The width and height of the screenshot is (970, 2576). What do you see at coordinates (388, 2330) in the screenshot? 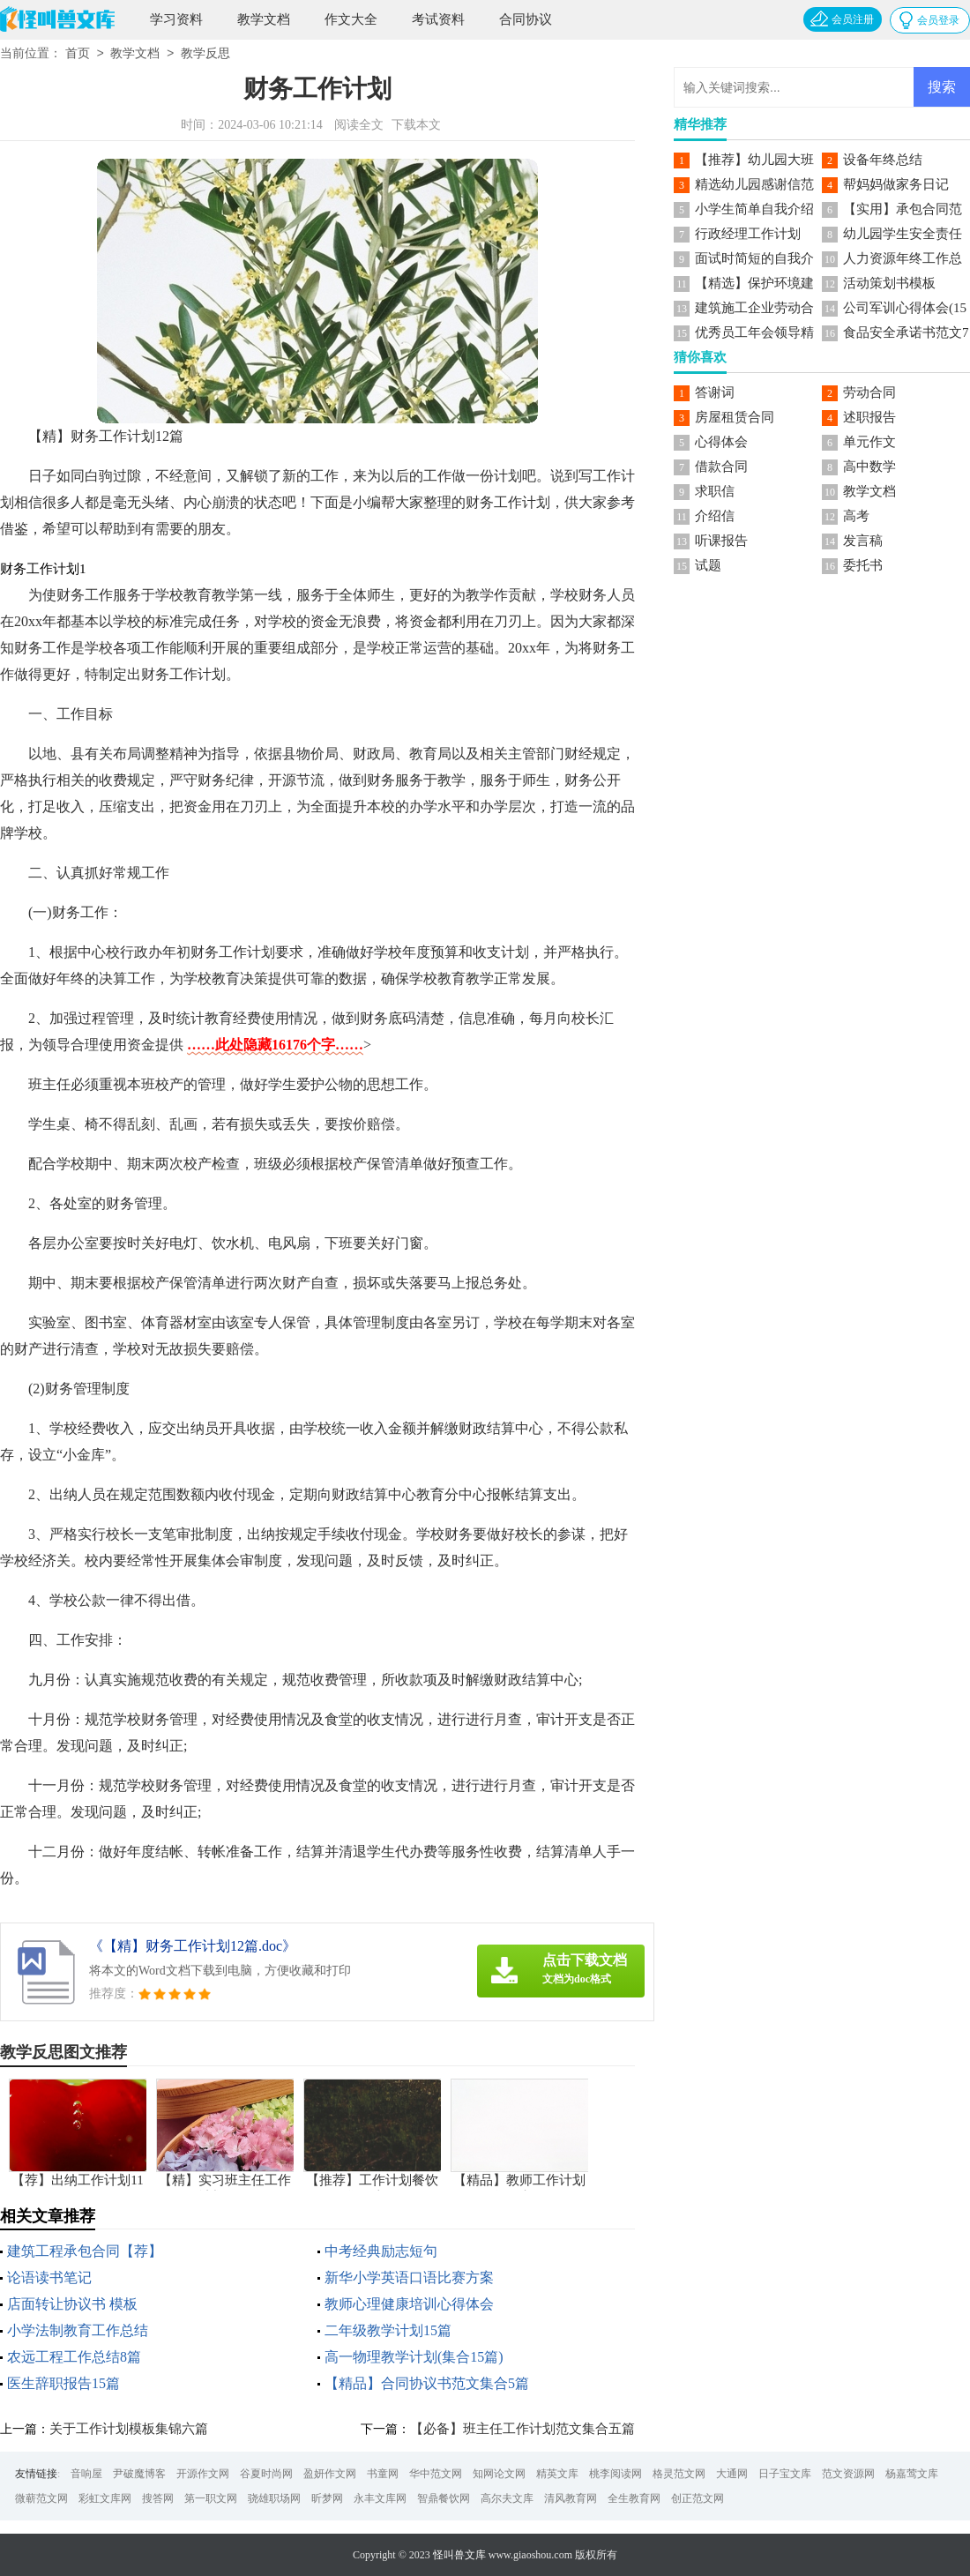
I see `二年级教学计划15篇` at bounding box center [388, 2330].